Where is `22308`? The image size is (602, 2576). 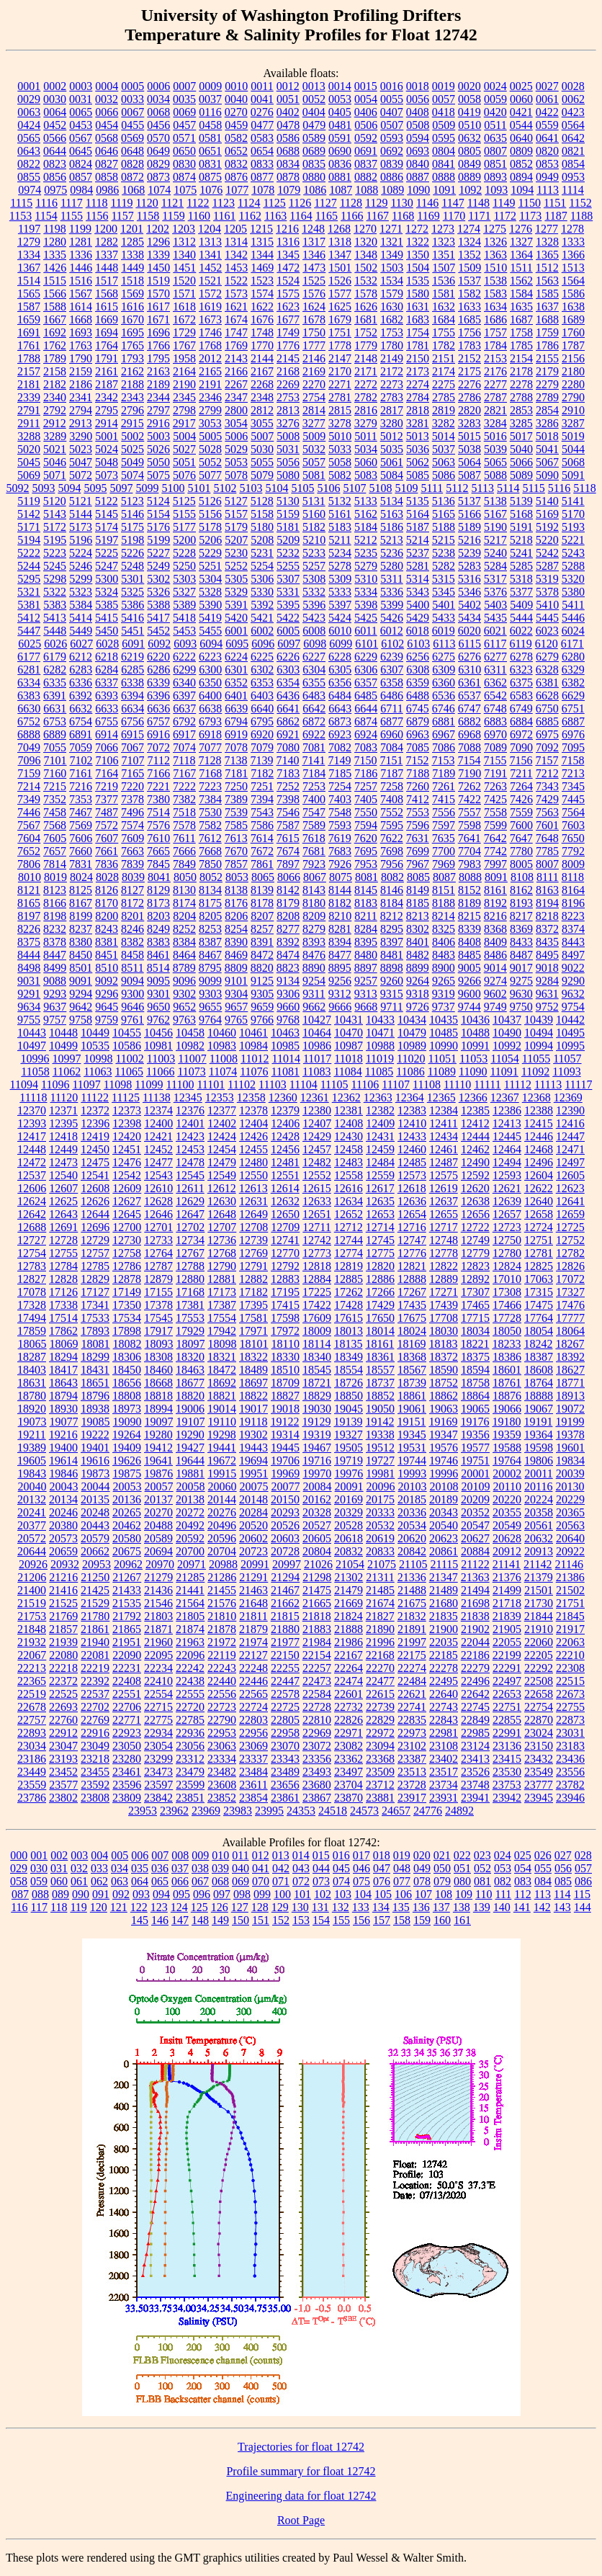 22308 is located at coordinates (570, 1668).